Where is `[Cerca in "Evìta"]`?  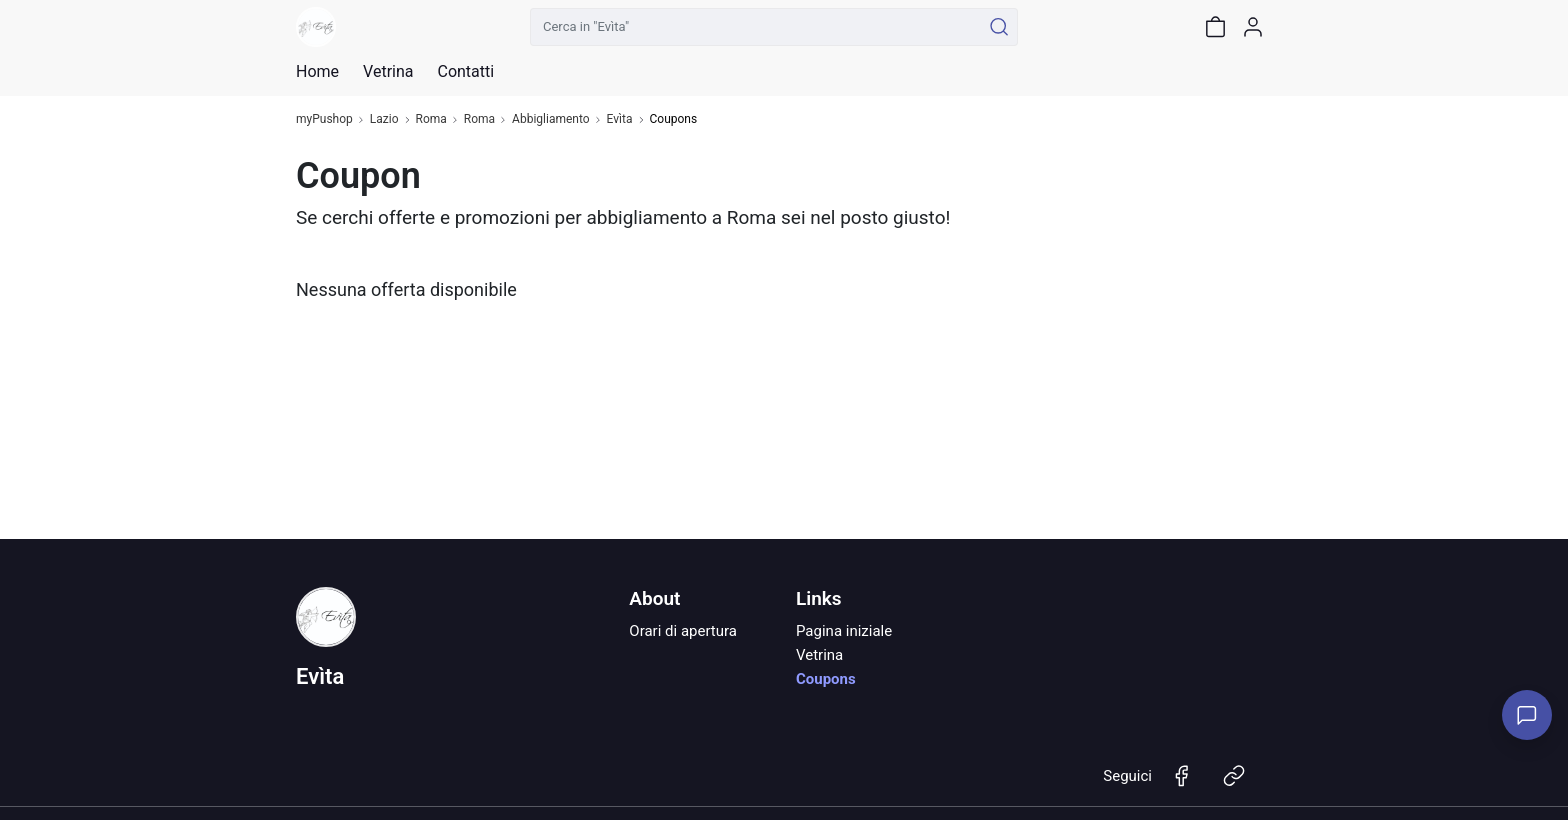 [Cerca in "Evìta"] is located at coordinates (755, 27).